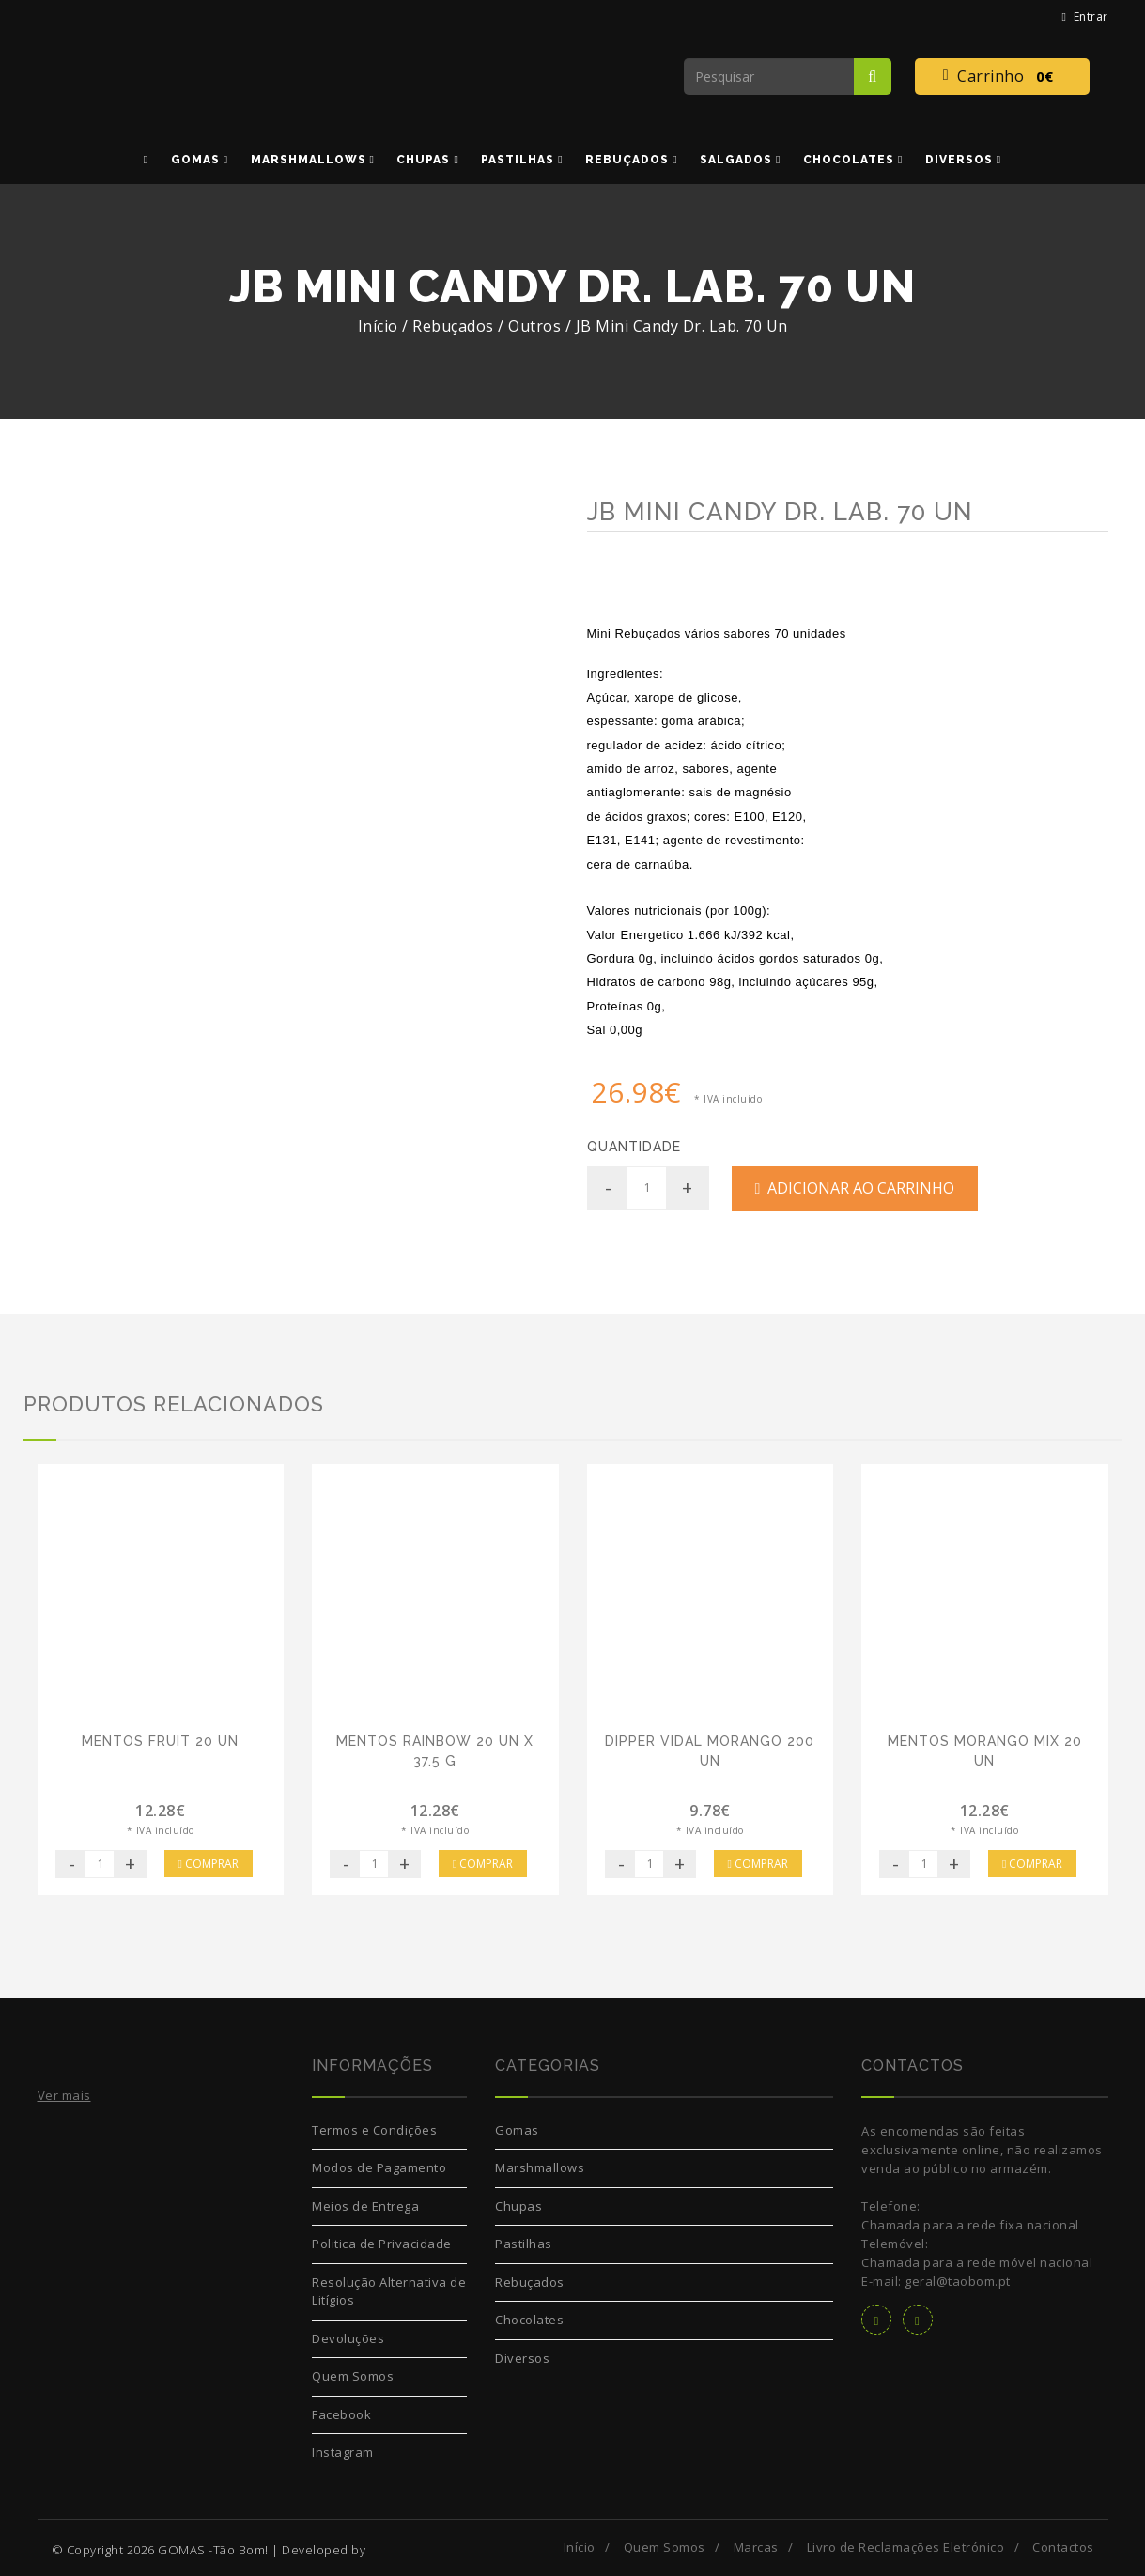 The height and width of the screenshot is (2576, 1145). Describe the element at coordinates (530, 2282) in the screenshot. I see `Rebuçados` at that location.